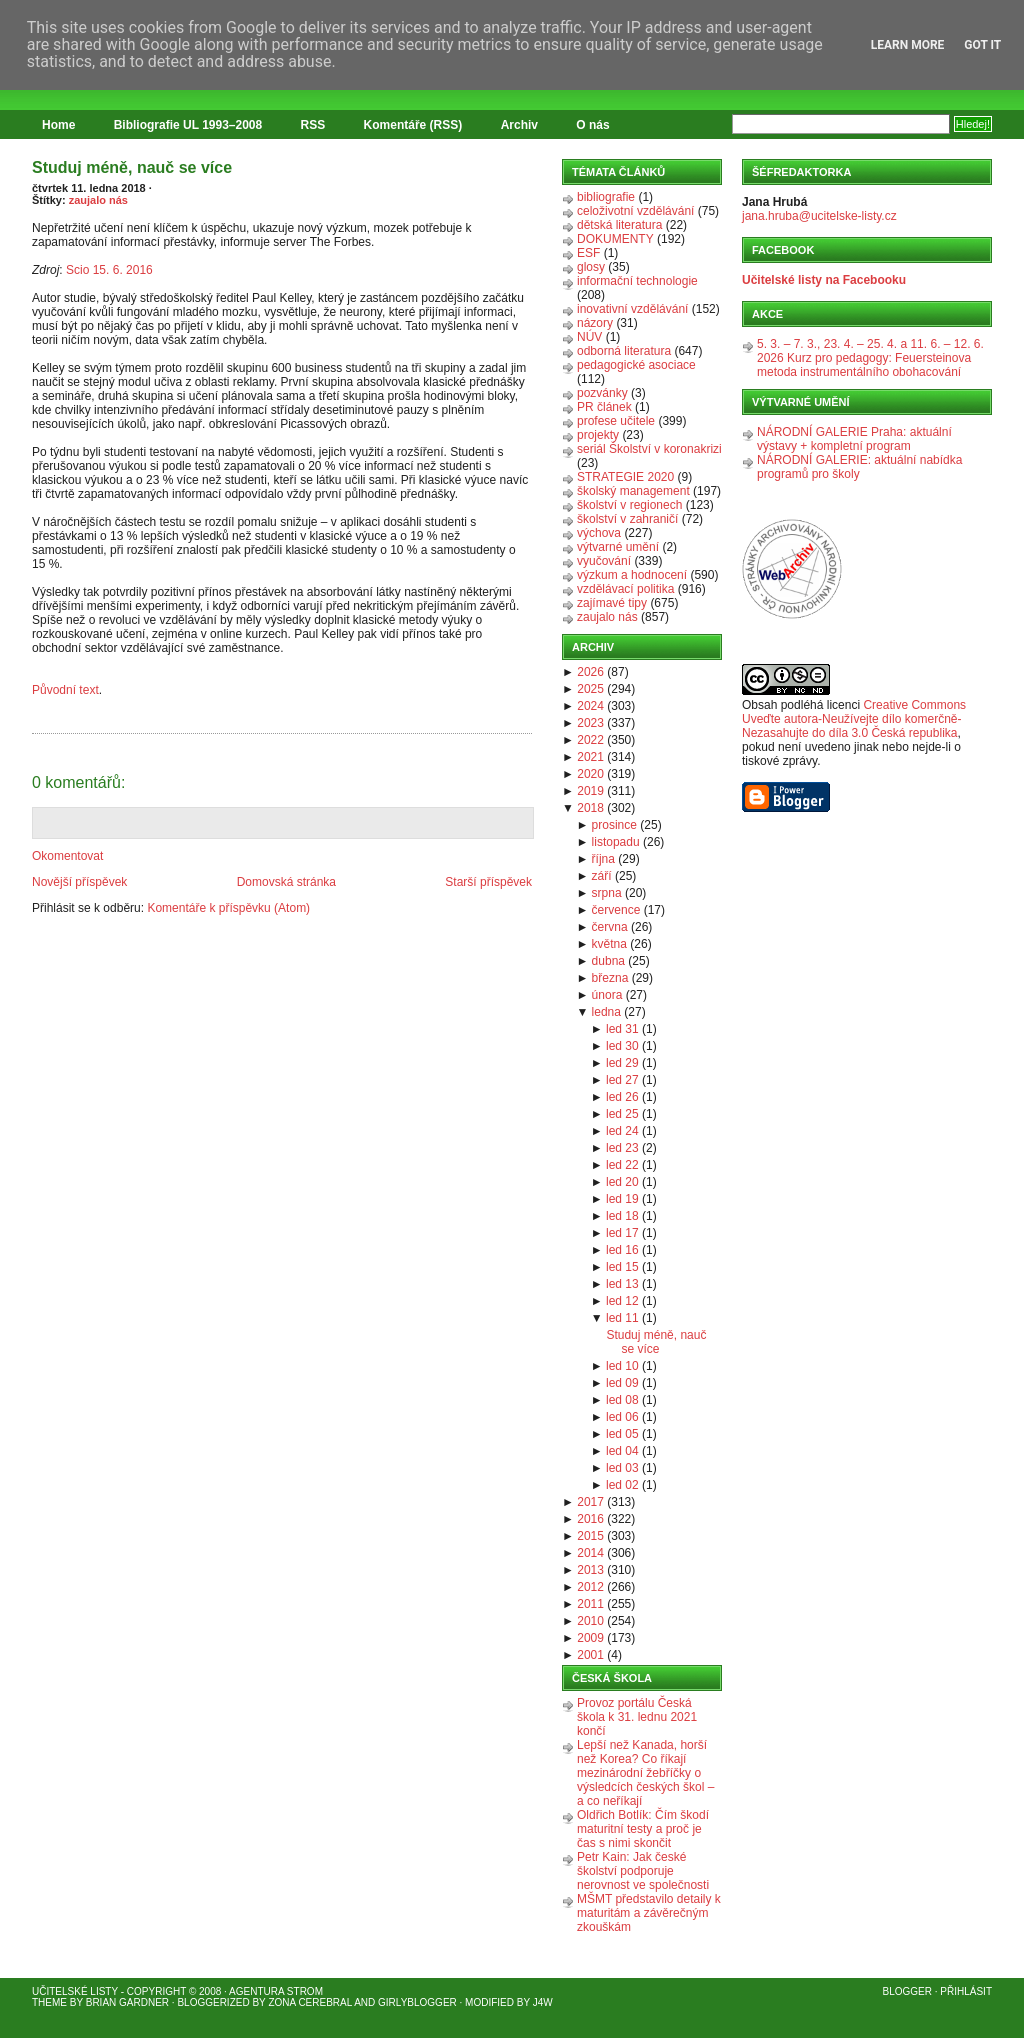 The image size is (1024, 2038). Describe the element at coordinates (590, 1638) in the screenshot. I see `2009` at that location.